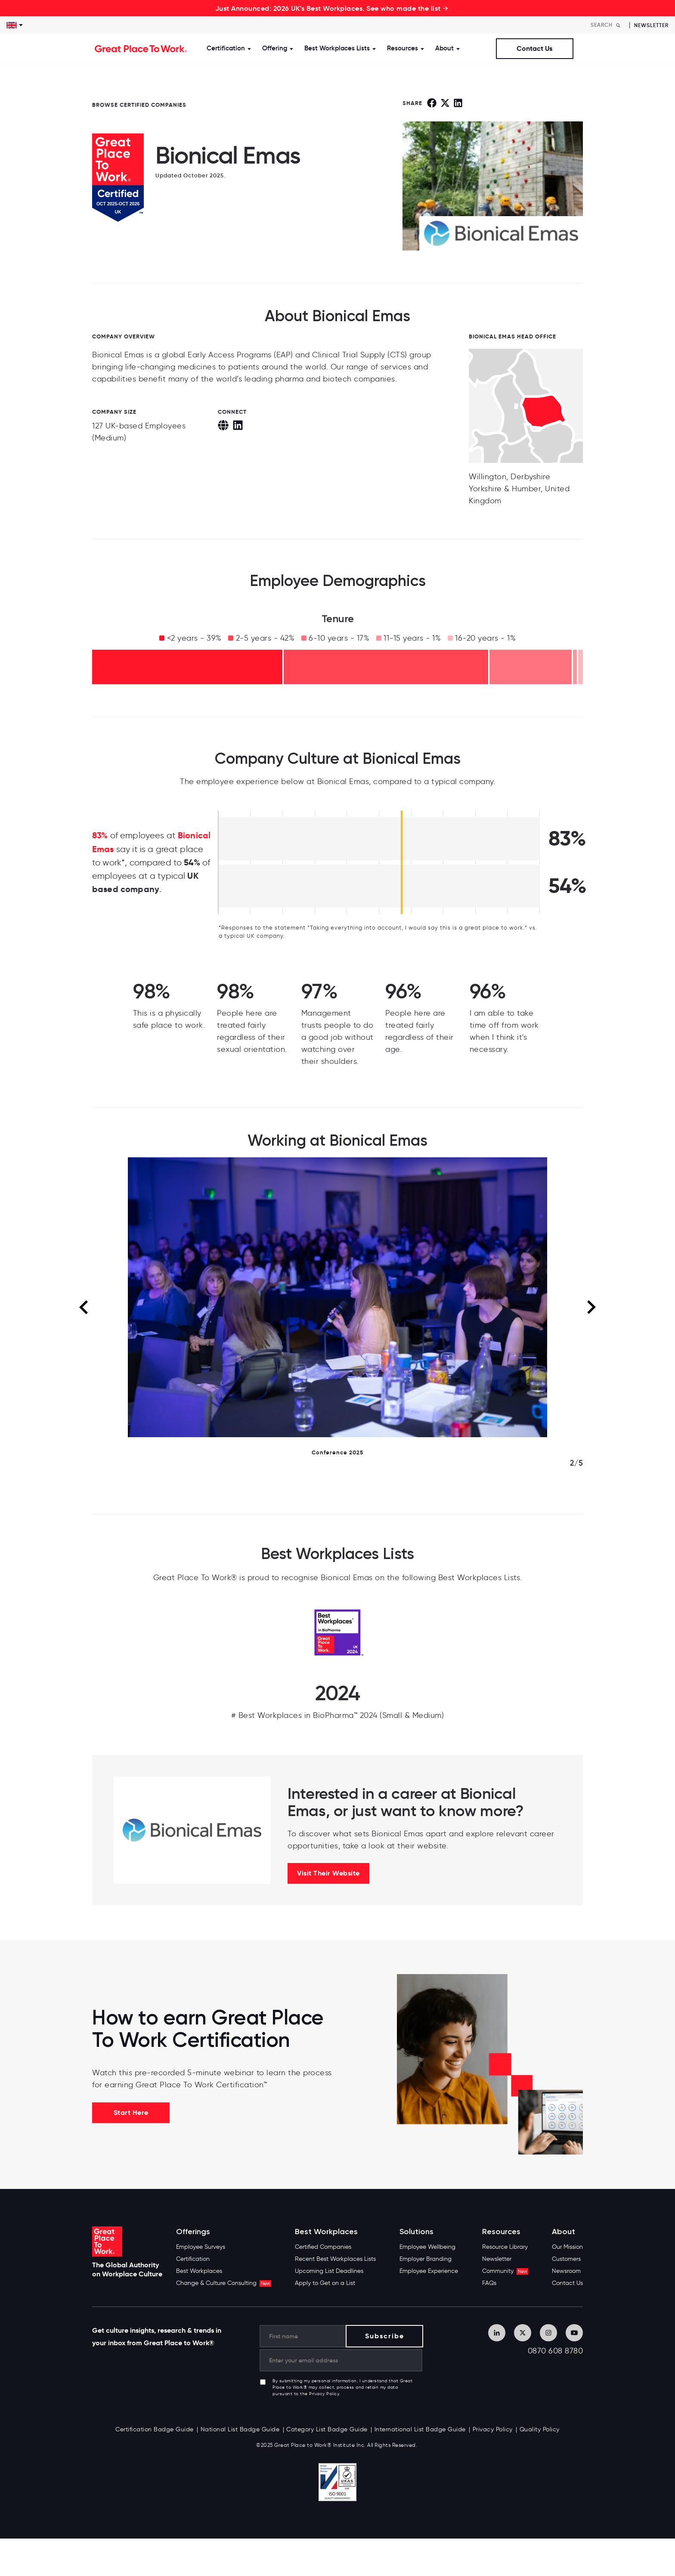 The height and width of the screenshot is (2576, 675). What do you see at coordinates (501, 2231) in the screenshot?
I see `Resources [menuitem]` at bounding box center [501, 2231].